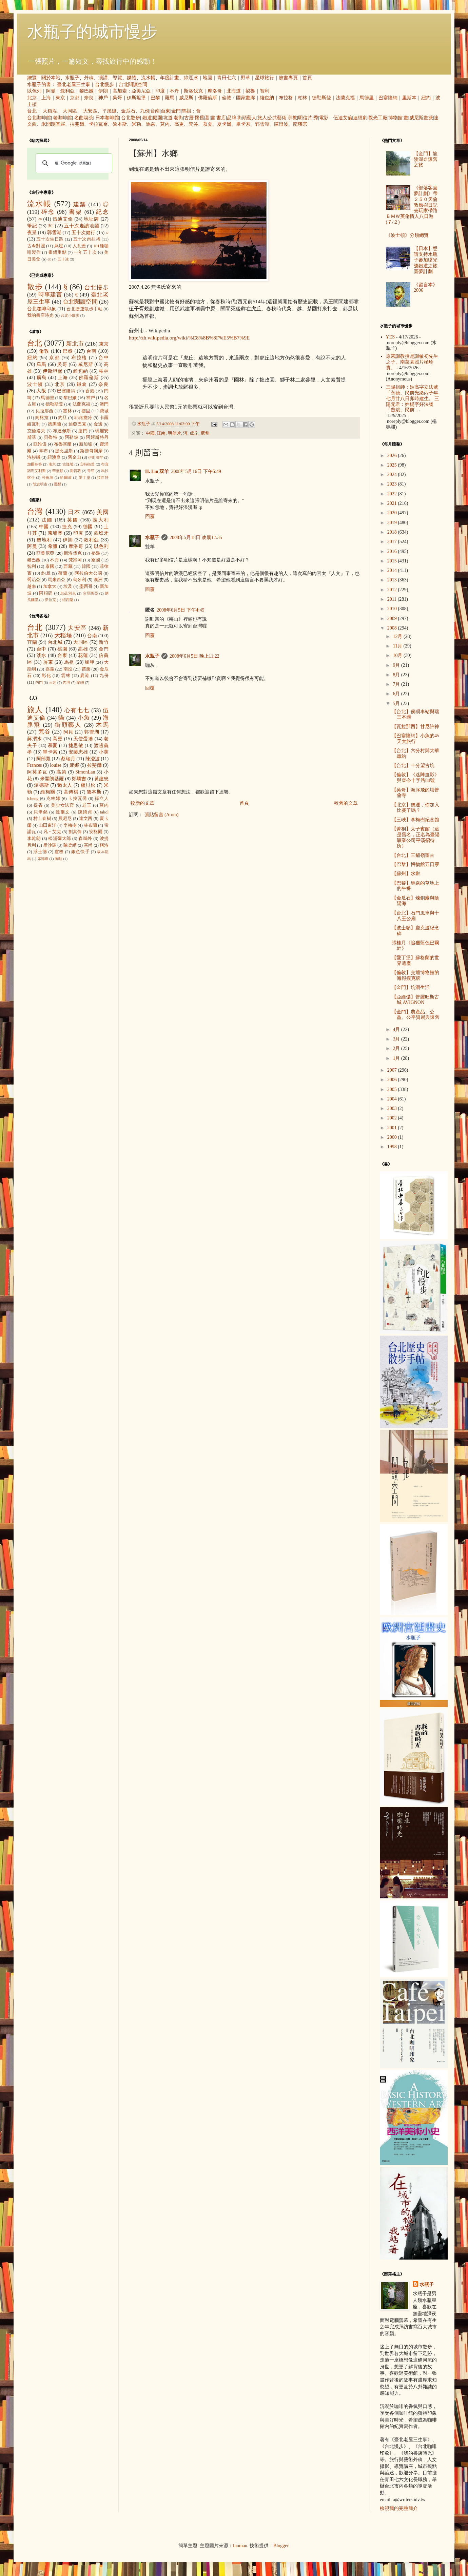 The height and width of the screenshot is (2576, 468). Describe the element at coordinates (415, 738) in the screenshot. I see `【巴塞隆納】小魚的45天大旅行` at that location.